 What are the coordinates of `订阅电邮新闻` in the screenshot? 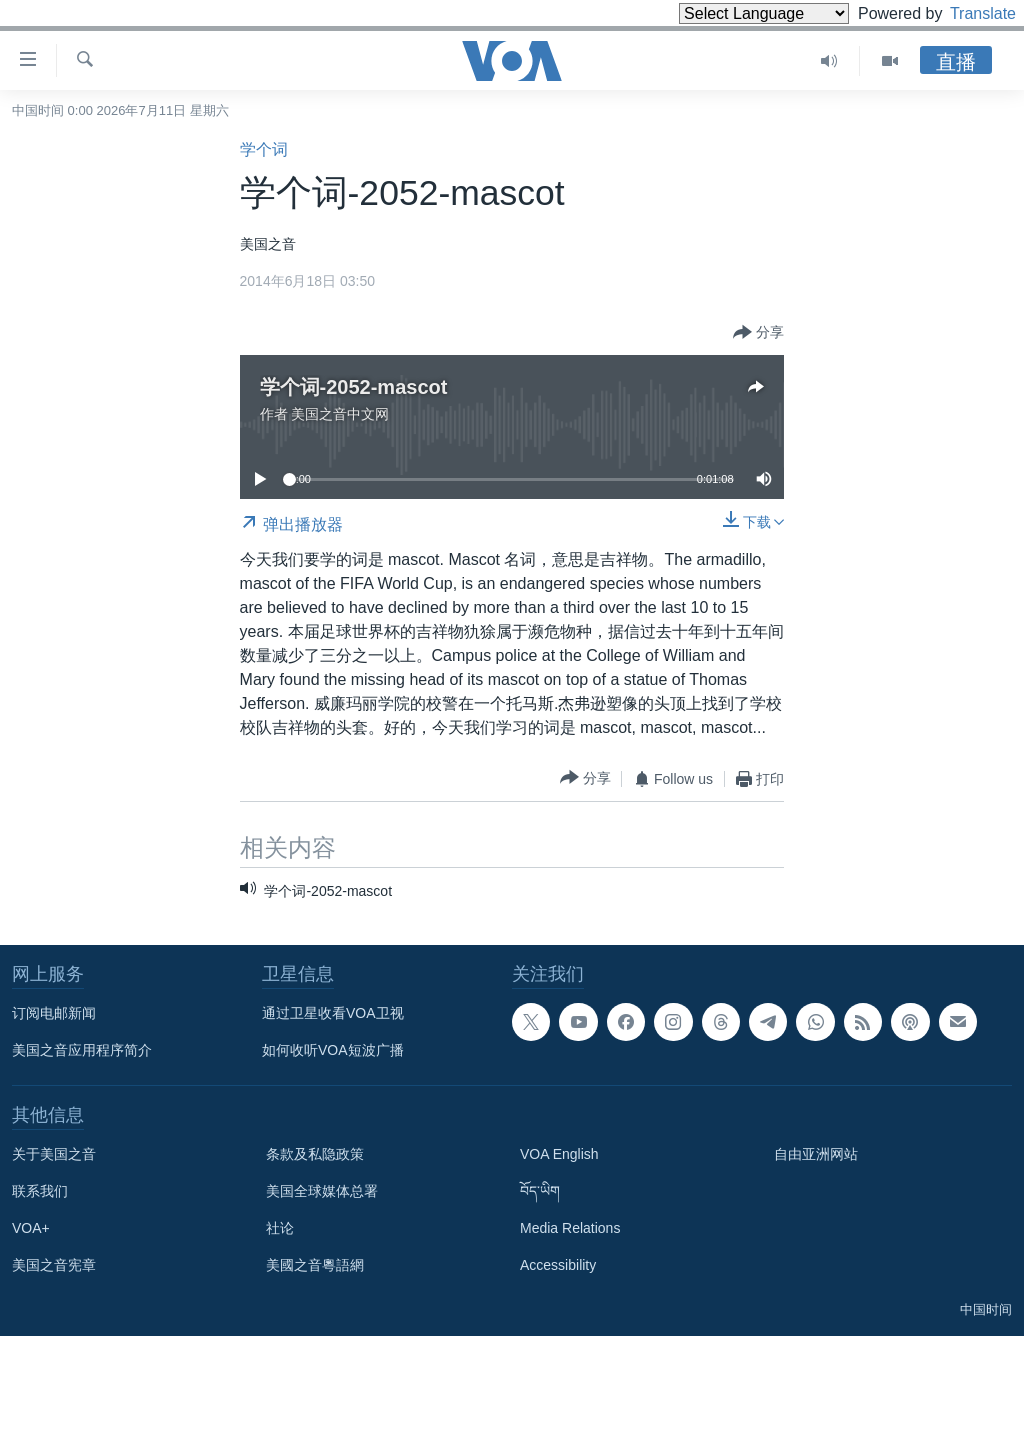 It's located at (54, 1013).